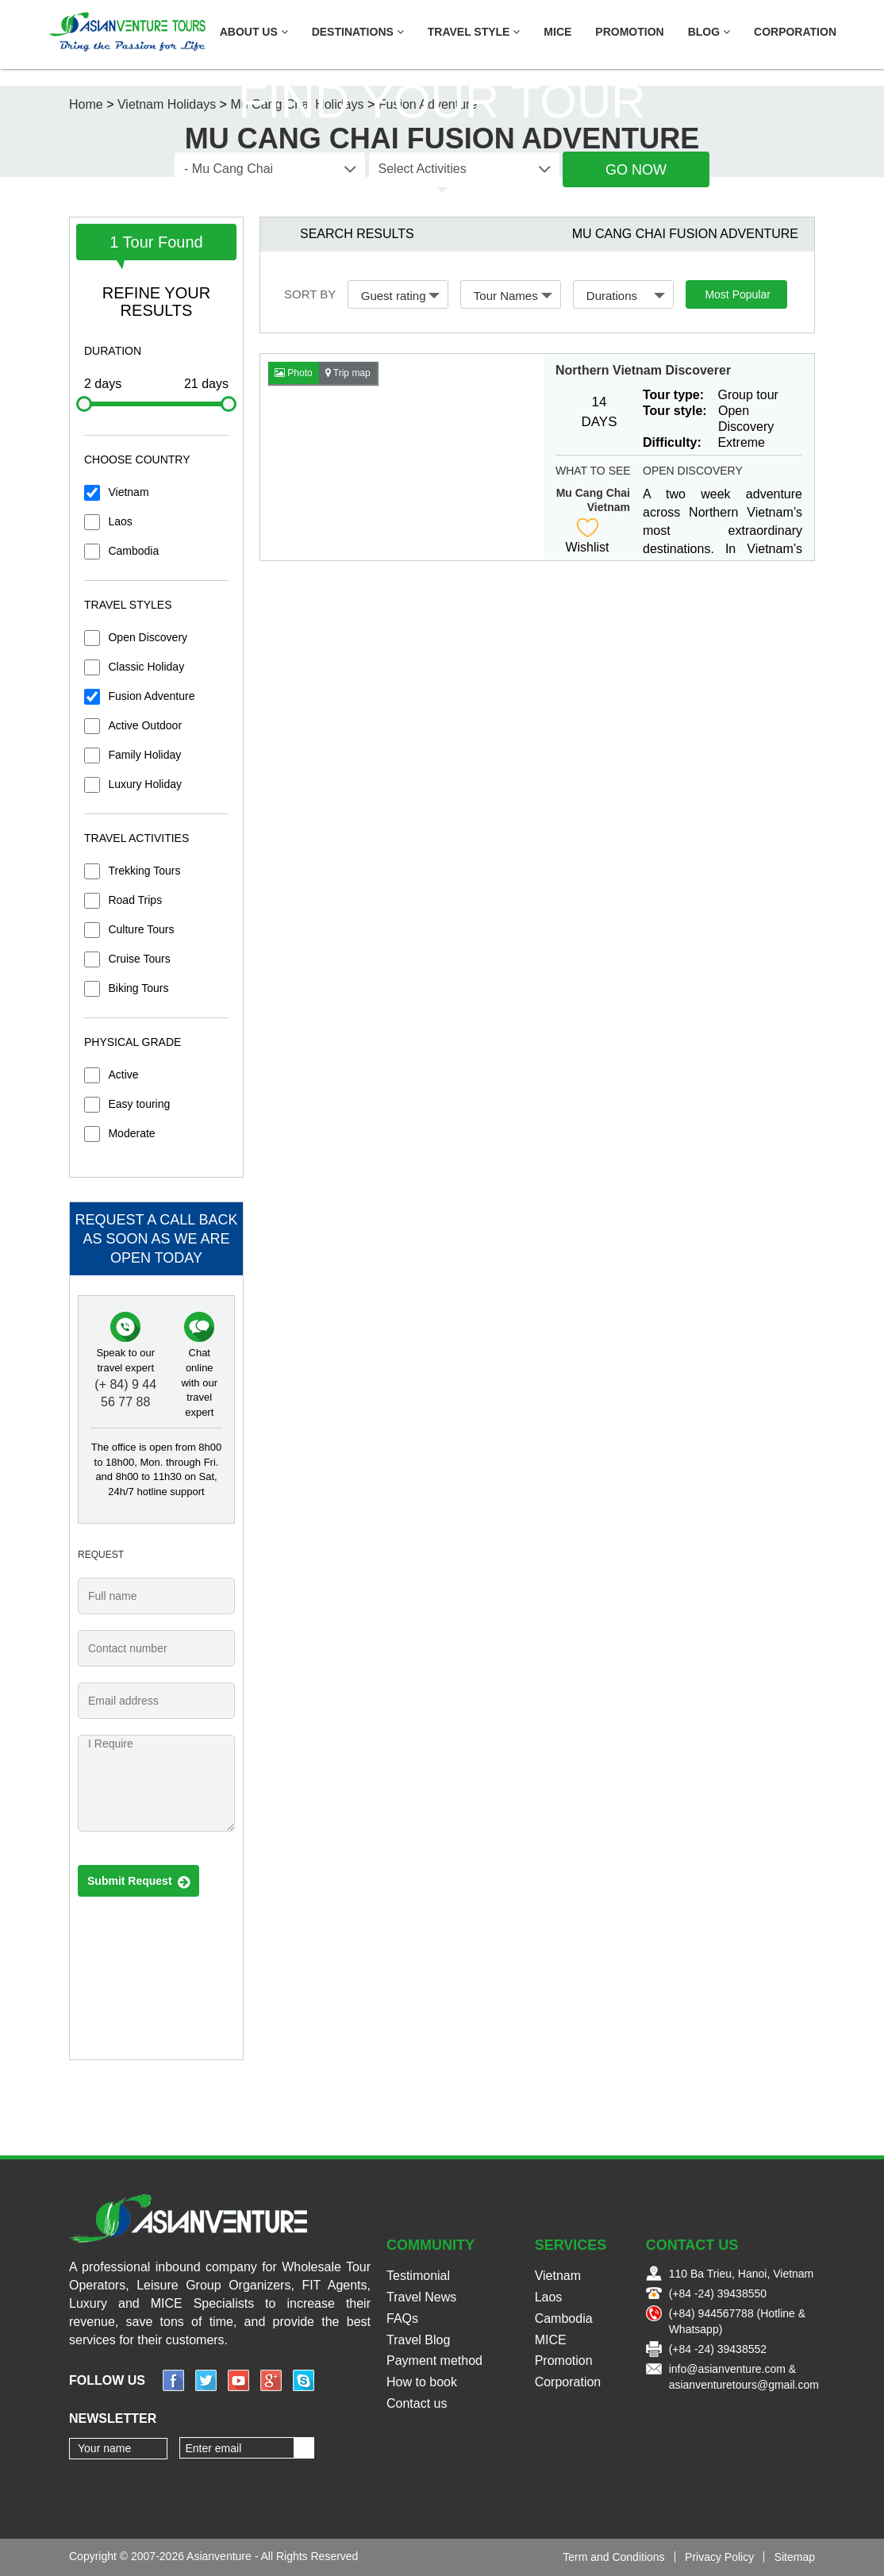  Describe the element at coordinates (131, 1133) in the screenshot. I see `Moderate` at that location.